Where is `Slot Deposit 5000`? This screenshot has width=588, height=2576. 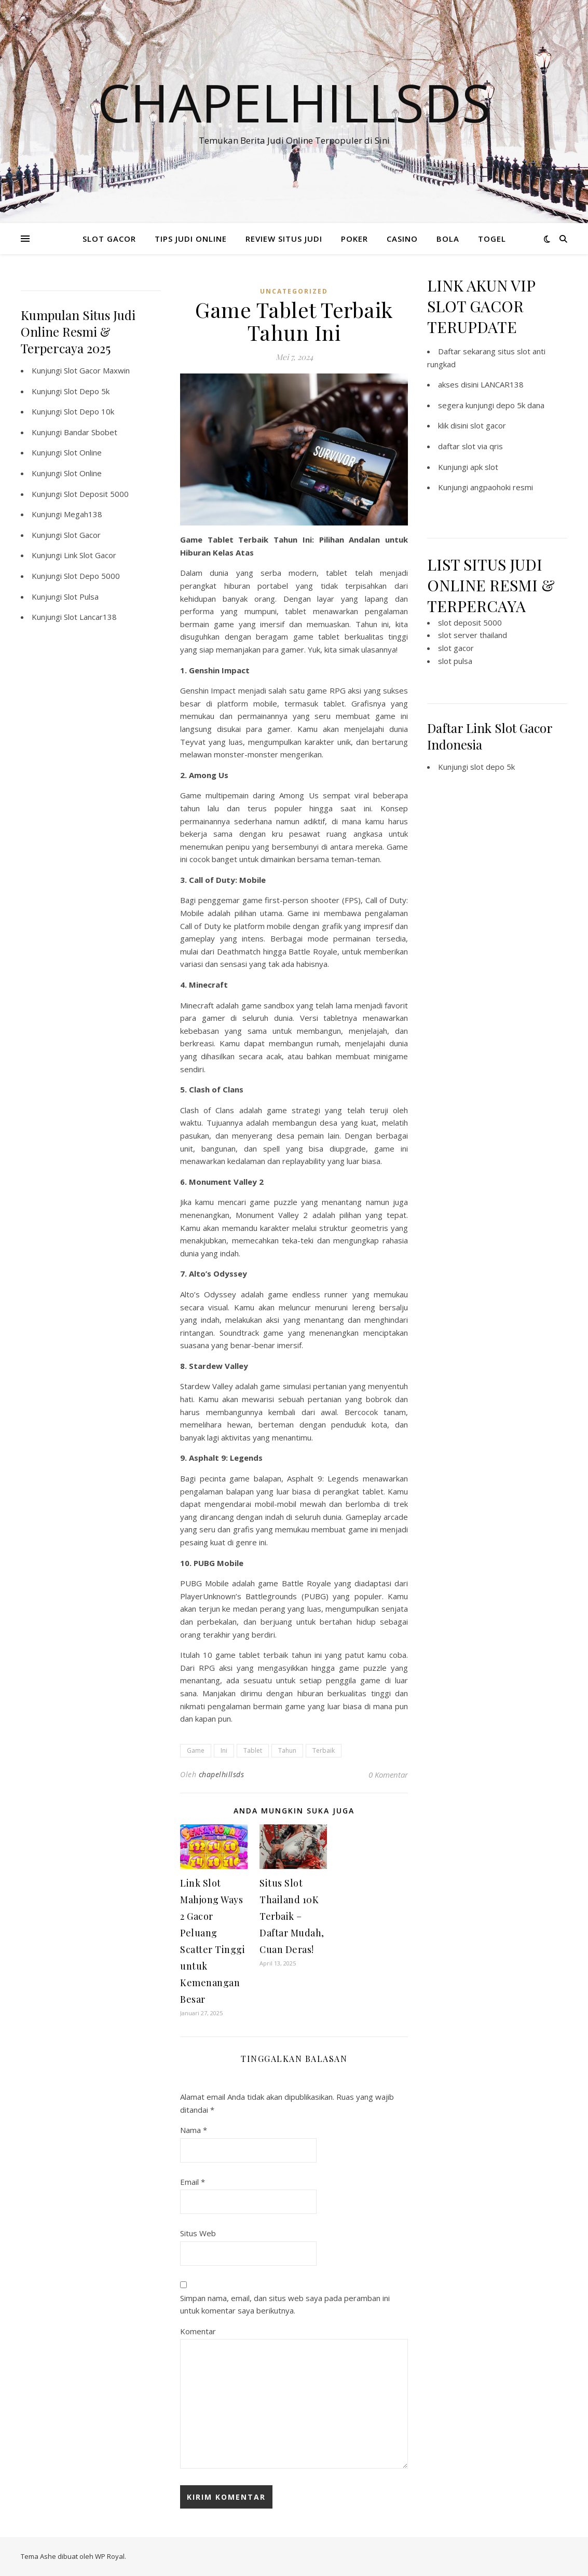
Slot Deposit 5000 is located at coordinates (96, 494).